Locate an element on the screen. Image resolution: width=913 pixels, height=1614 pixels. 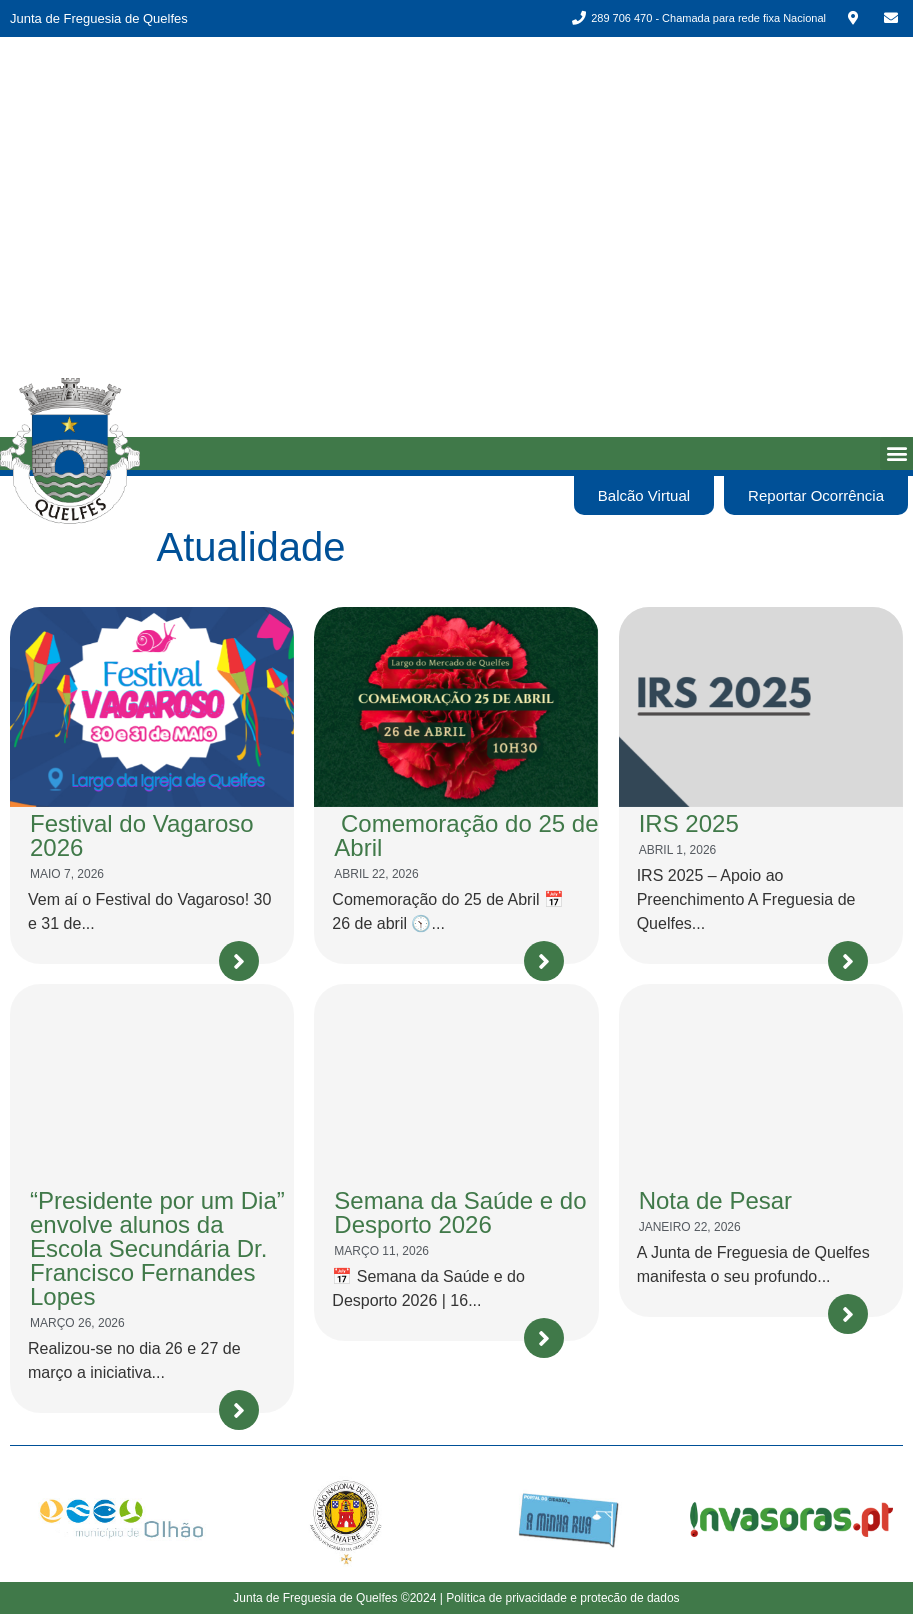
Junta de Freguesia de Quelfes is located at coordinates (99, 18).